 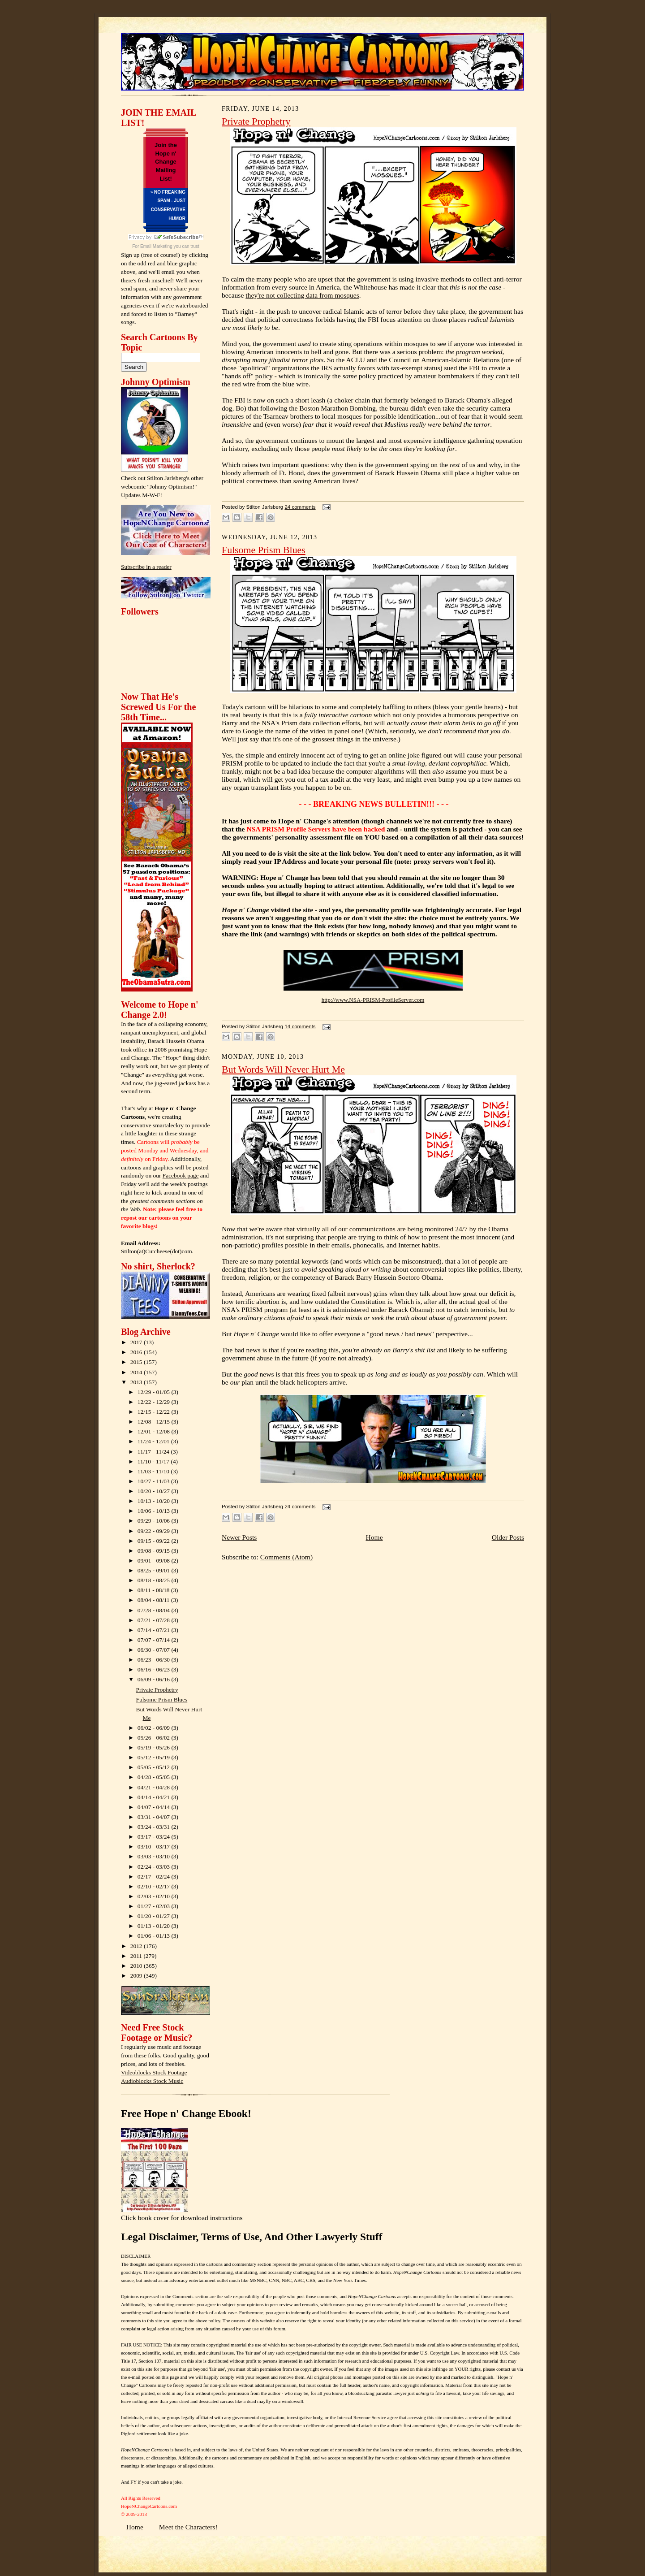 What do you see at coordinates (154, 1451) in the screenshot?
I see `11/17 - 11/24` at bounding box center [154, 1451].